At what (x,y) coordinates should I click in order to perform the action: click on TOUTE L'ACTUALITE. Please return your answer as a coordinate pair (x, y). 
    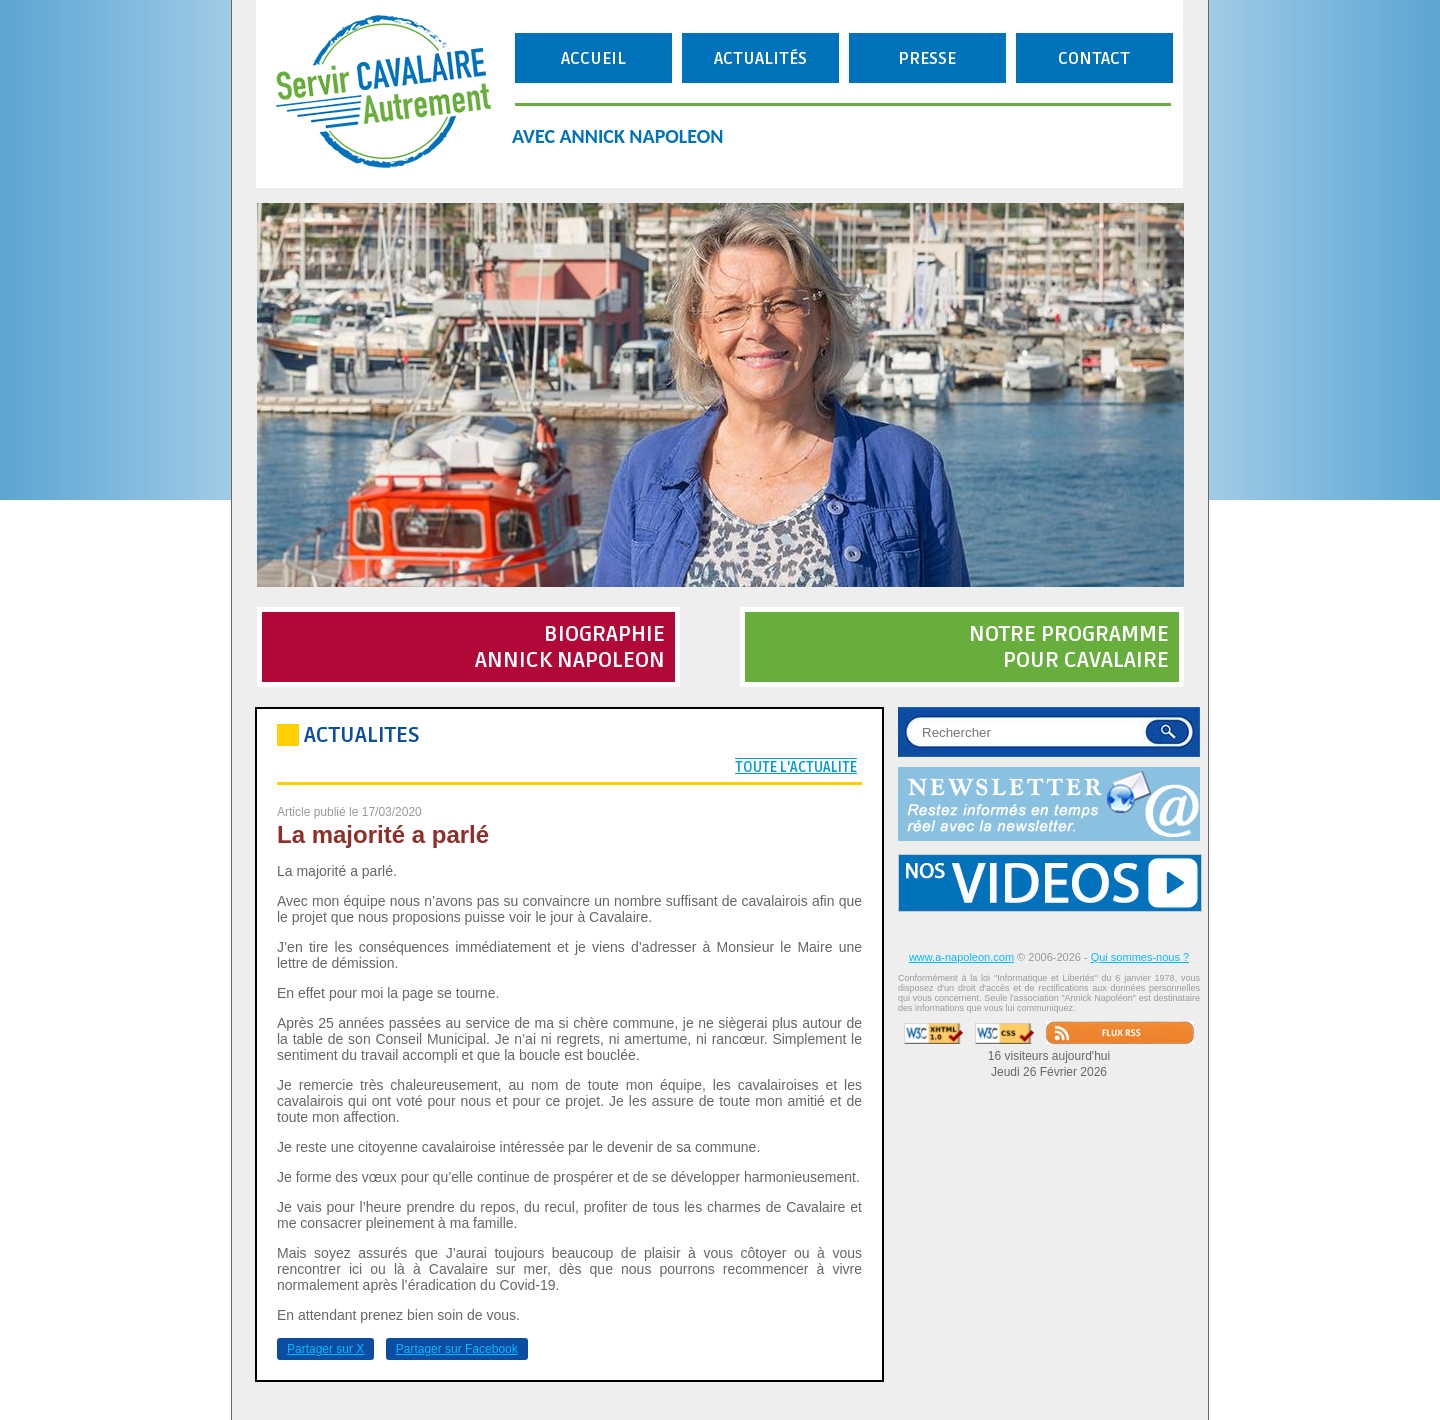
    Looking at the image, I should click on (796, 767).